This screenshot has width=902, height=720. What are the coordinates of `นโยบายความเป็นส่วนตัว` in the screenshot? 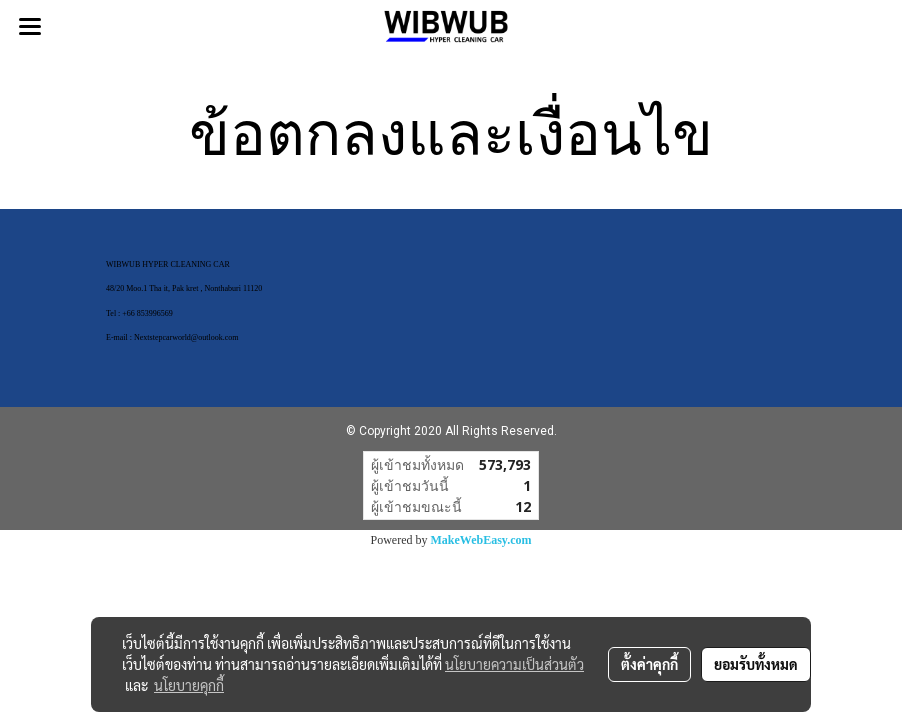 It's located at (514, 664).